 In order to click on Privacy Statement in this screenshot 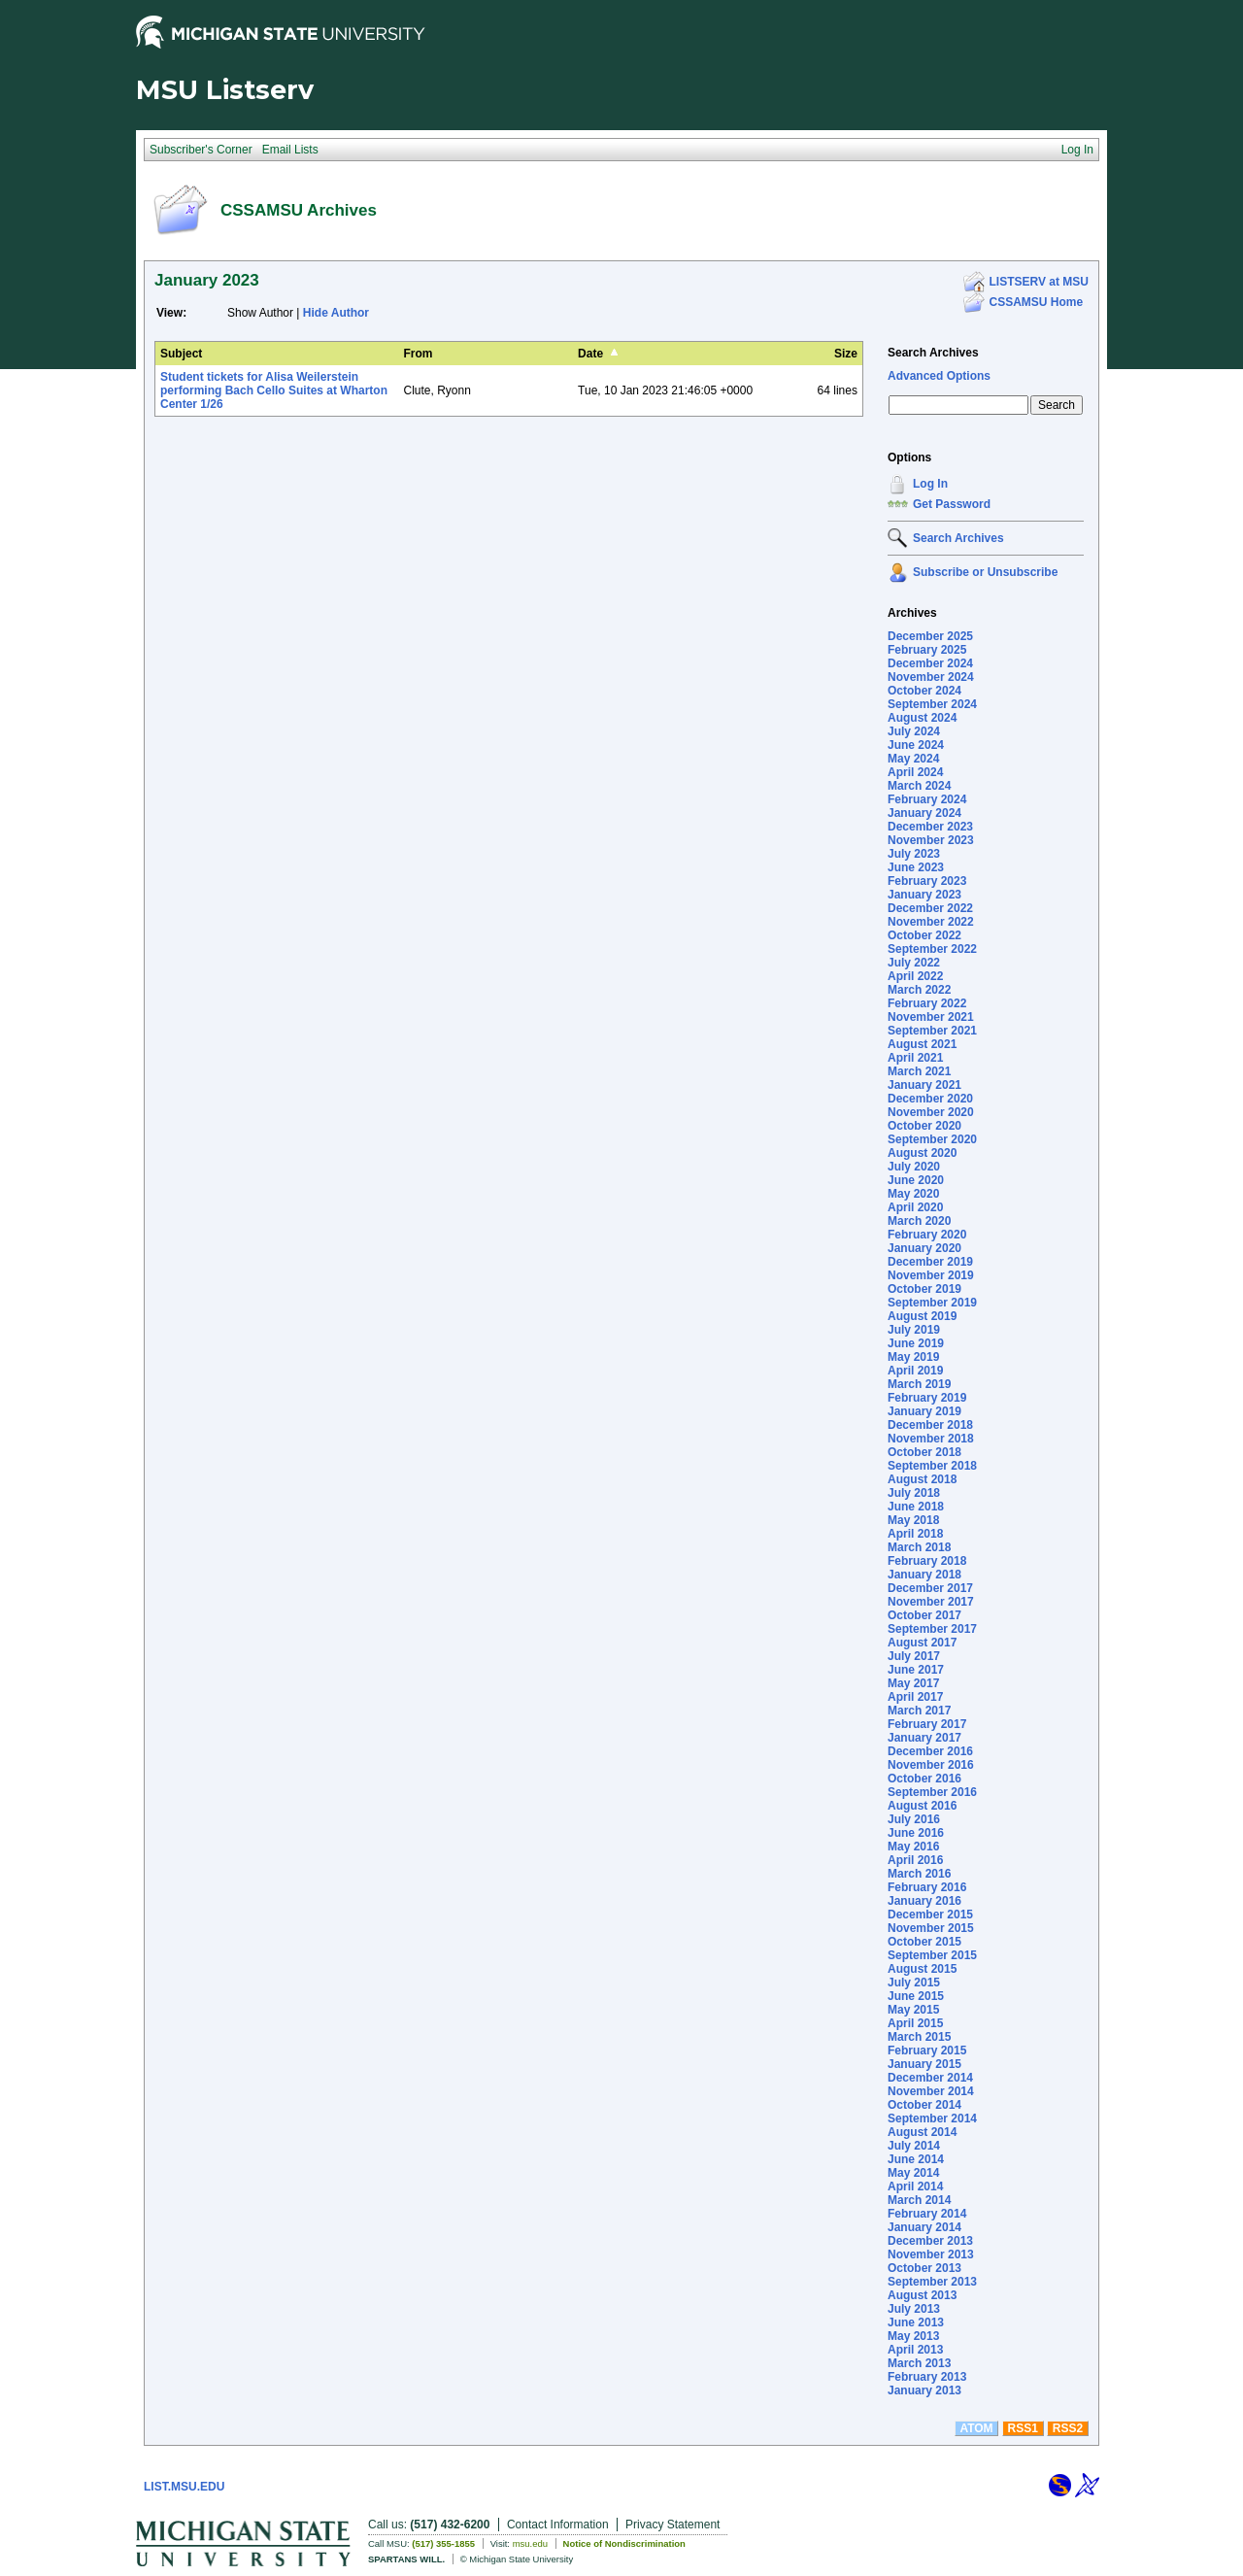, I will do `click(672, 2524)`.